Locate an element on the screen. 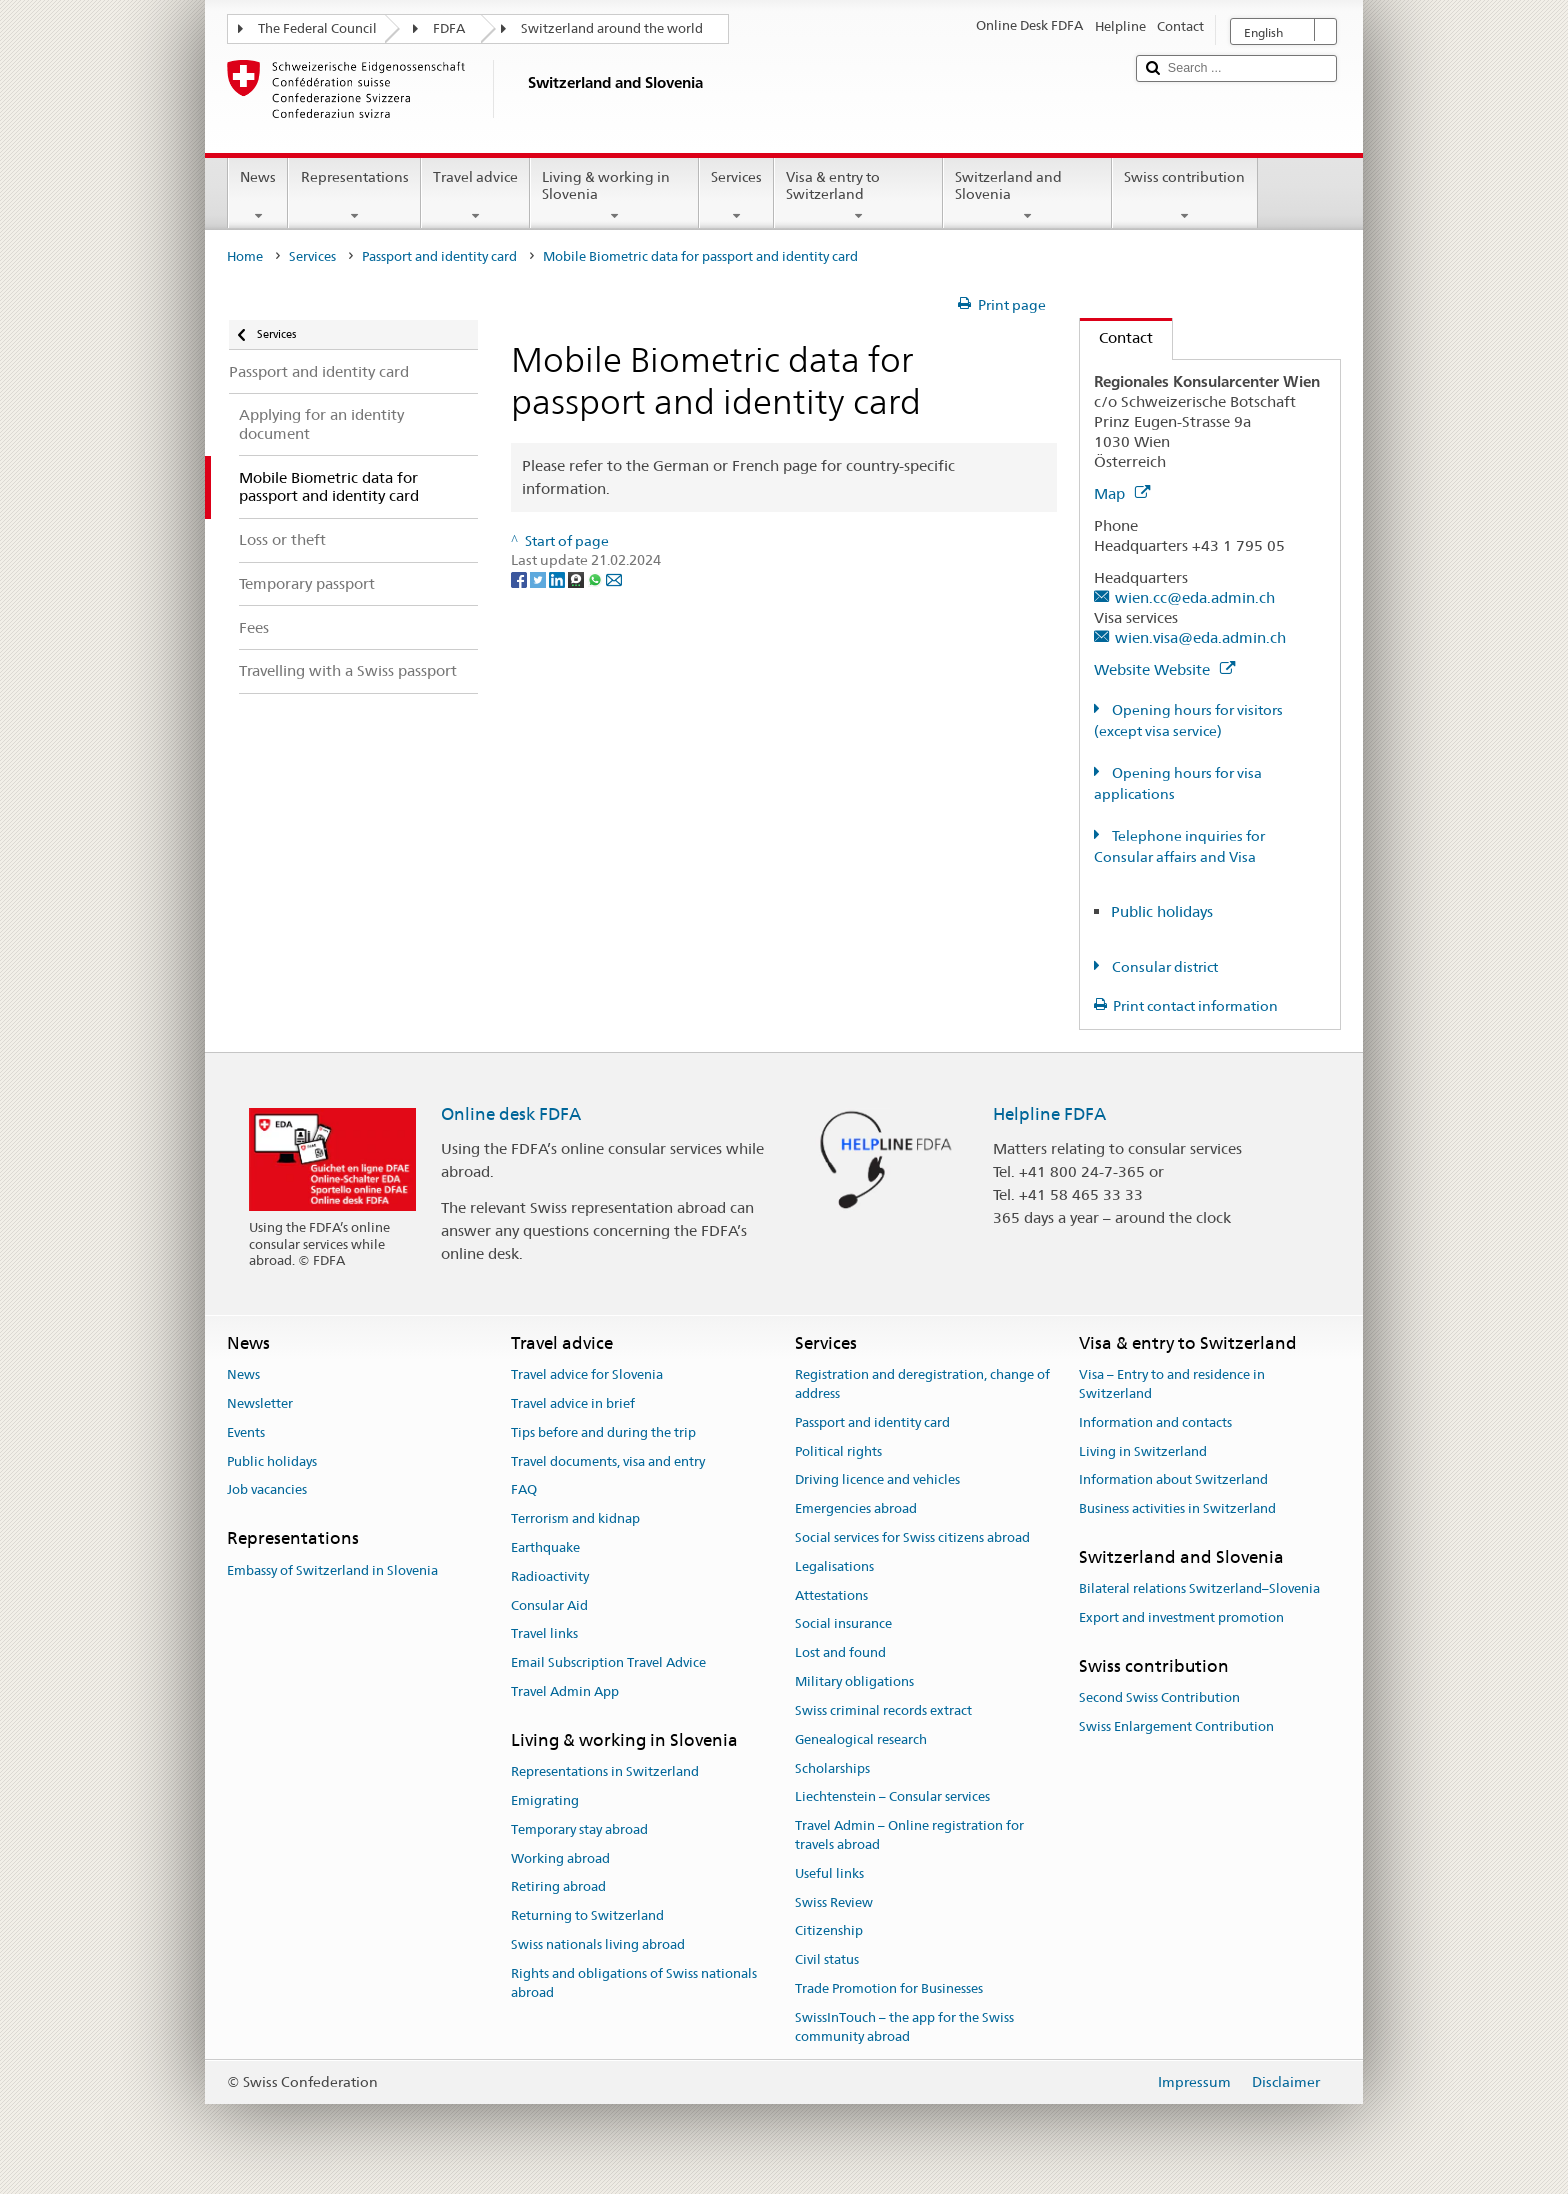  Lost and found is located at coordinates (840, 1653).